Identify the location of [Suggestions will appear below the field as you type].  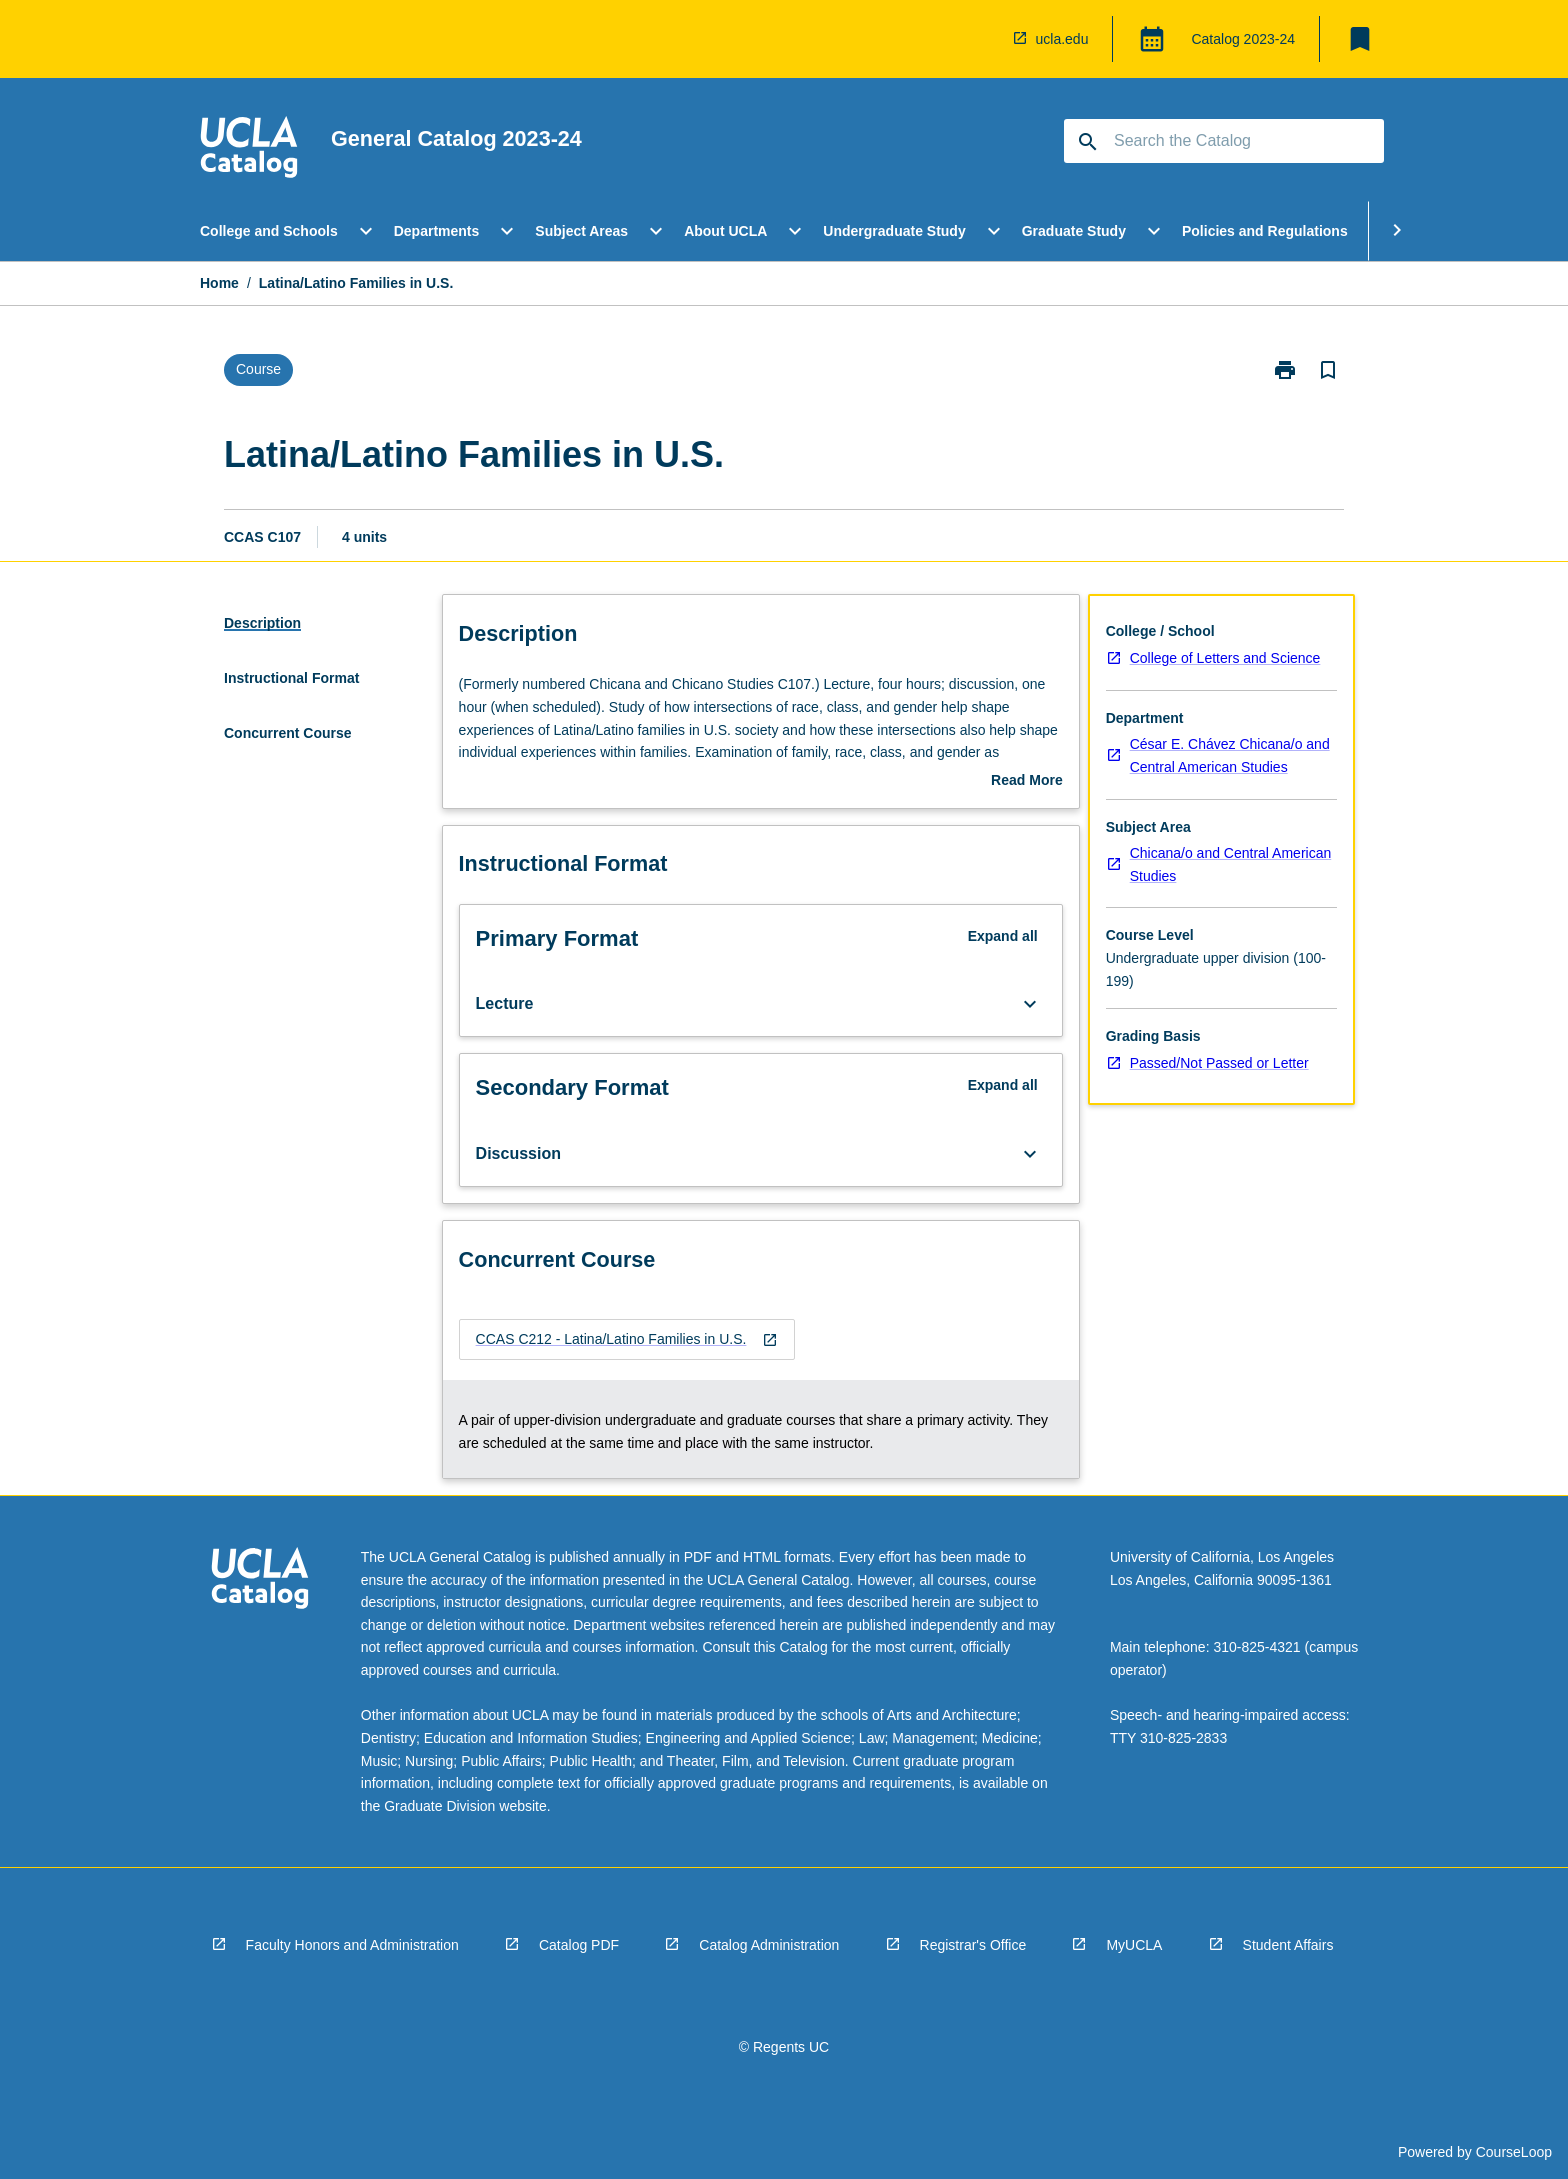
(1225, 141).